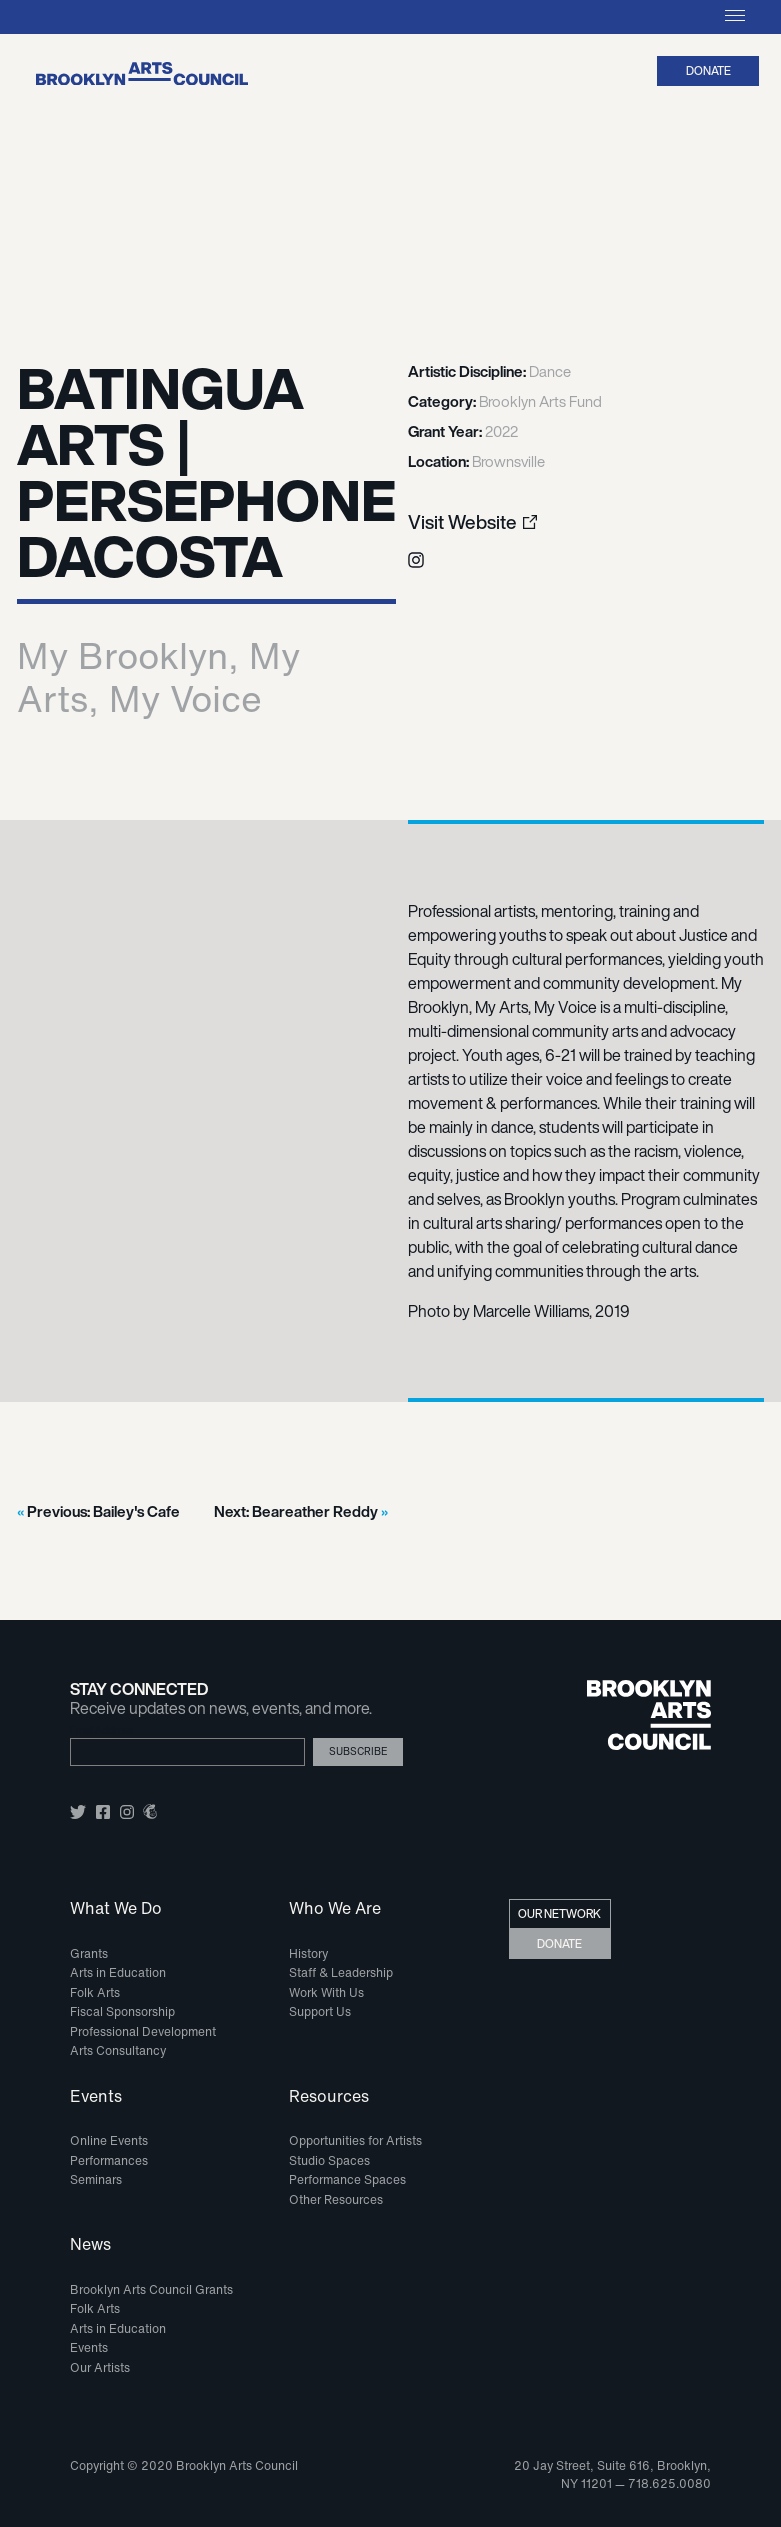  What do you see at coordinates (335, 1909) in the screenshot?
I see `Who We Are` at bounding box center [335, 1909].